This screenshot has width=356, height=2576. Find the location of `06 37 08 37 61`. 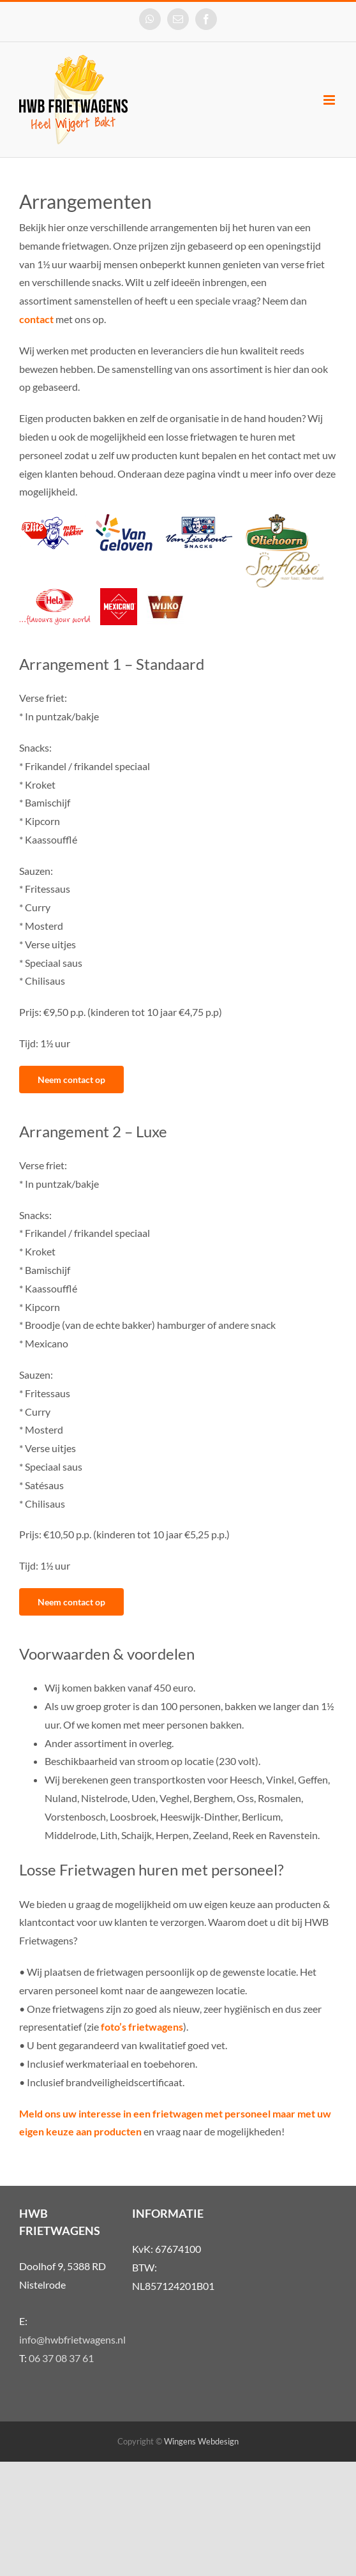

06 37 08 37 61 is located at coordinates (61, 2358).